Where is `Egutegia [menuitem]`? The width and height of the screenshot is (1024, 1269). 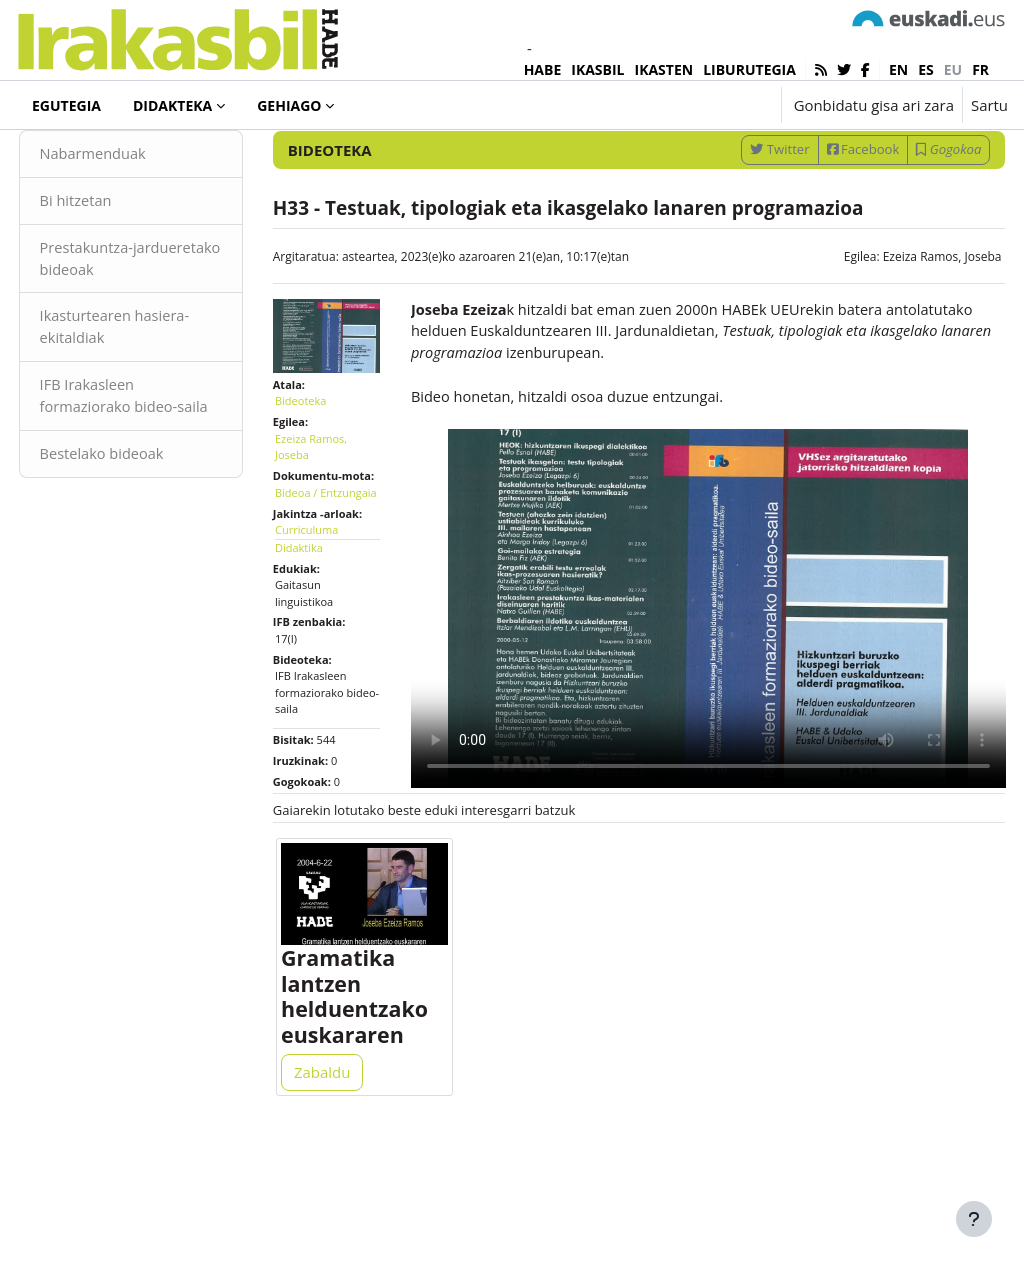
Egutegia [menuitem] is located at coordinates (66, 105).